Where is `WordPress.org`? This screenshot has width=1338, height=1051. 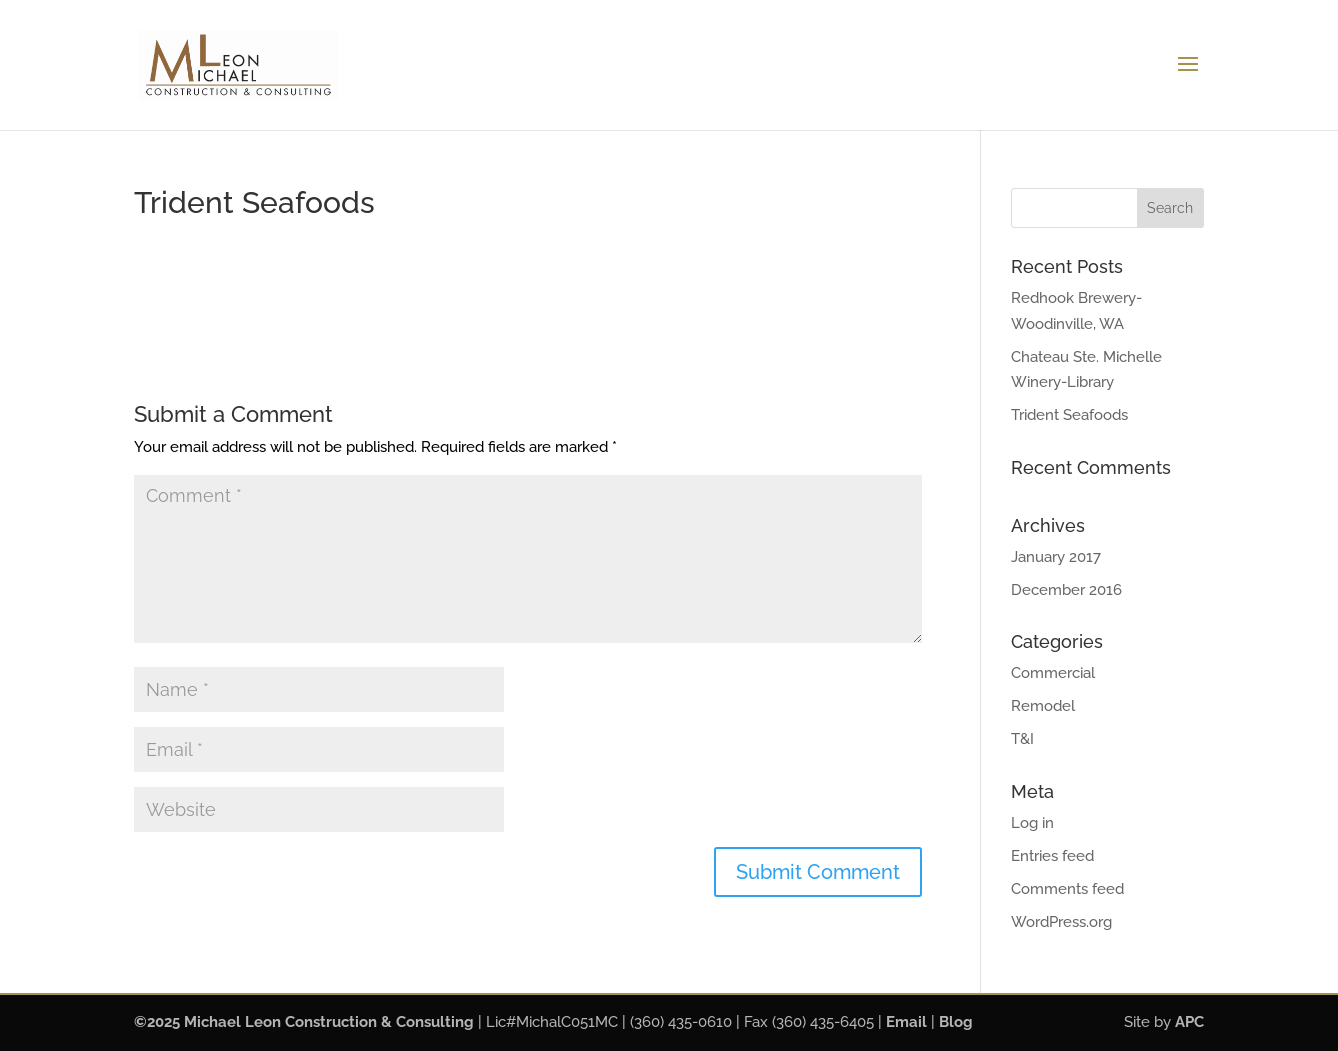
WordPress.org is located at coordinates (1061, 922).